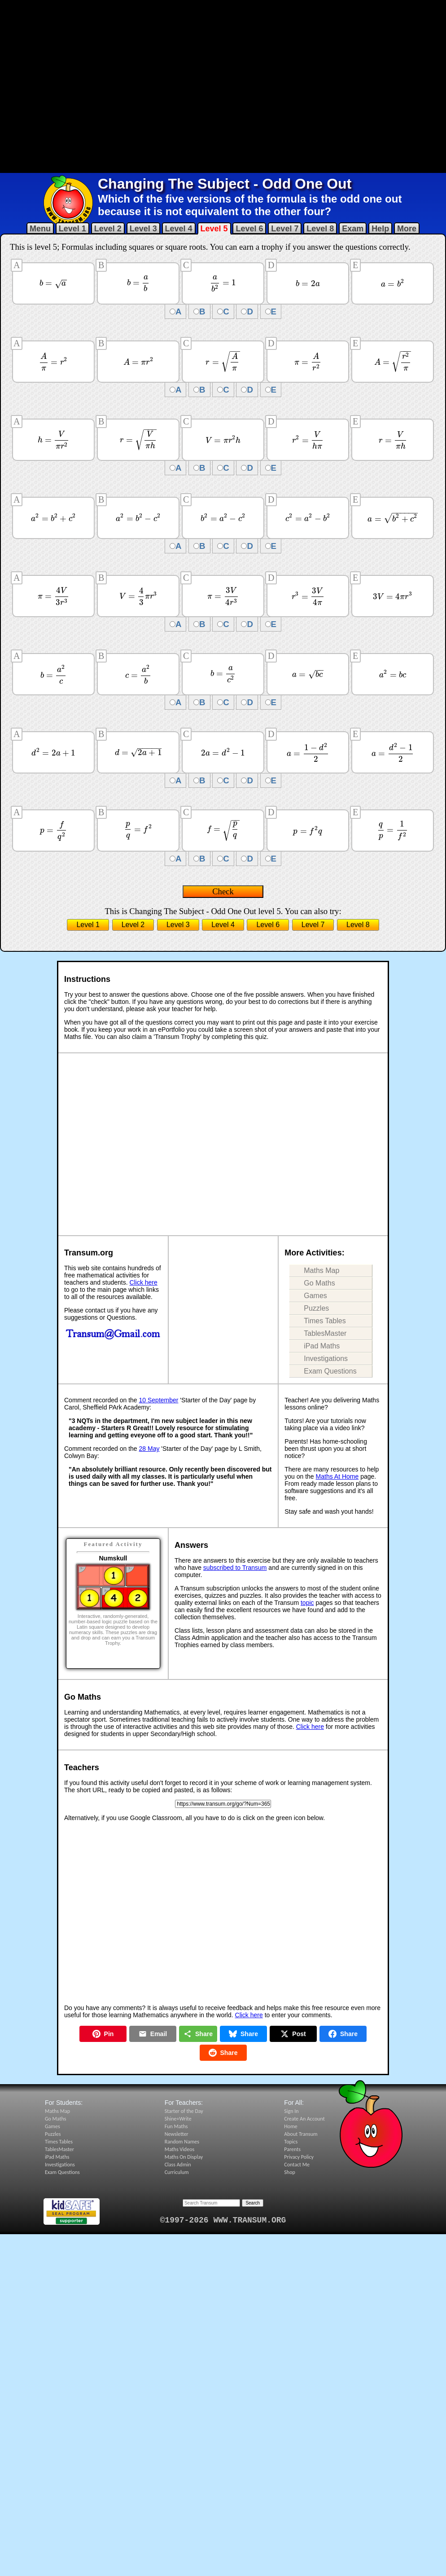 Image resolution: width=446 pixels, height=2576 pixels. What do you see at coordinates (291, 2111) in the screenshot?
I see `Sign In` at bounding box center [291, 2111].